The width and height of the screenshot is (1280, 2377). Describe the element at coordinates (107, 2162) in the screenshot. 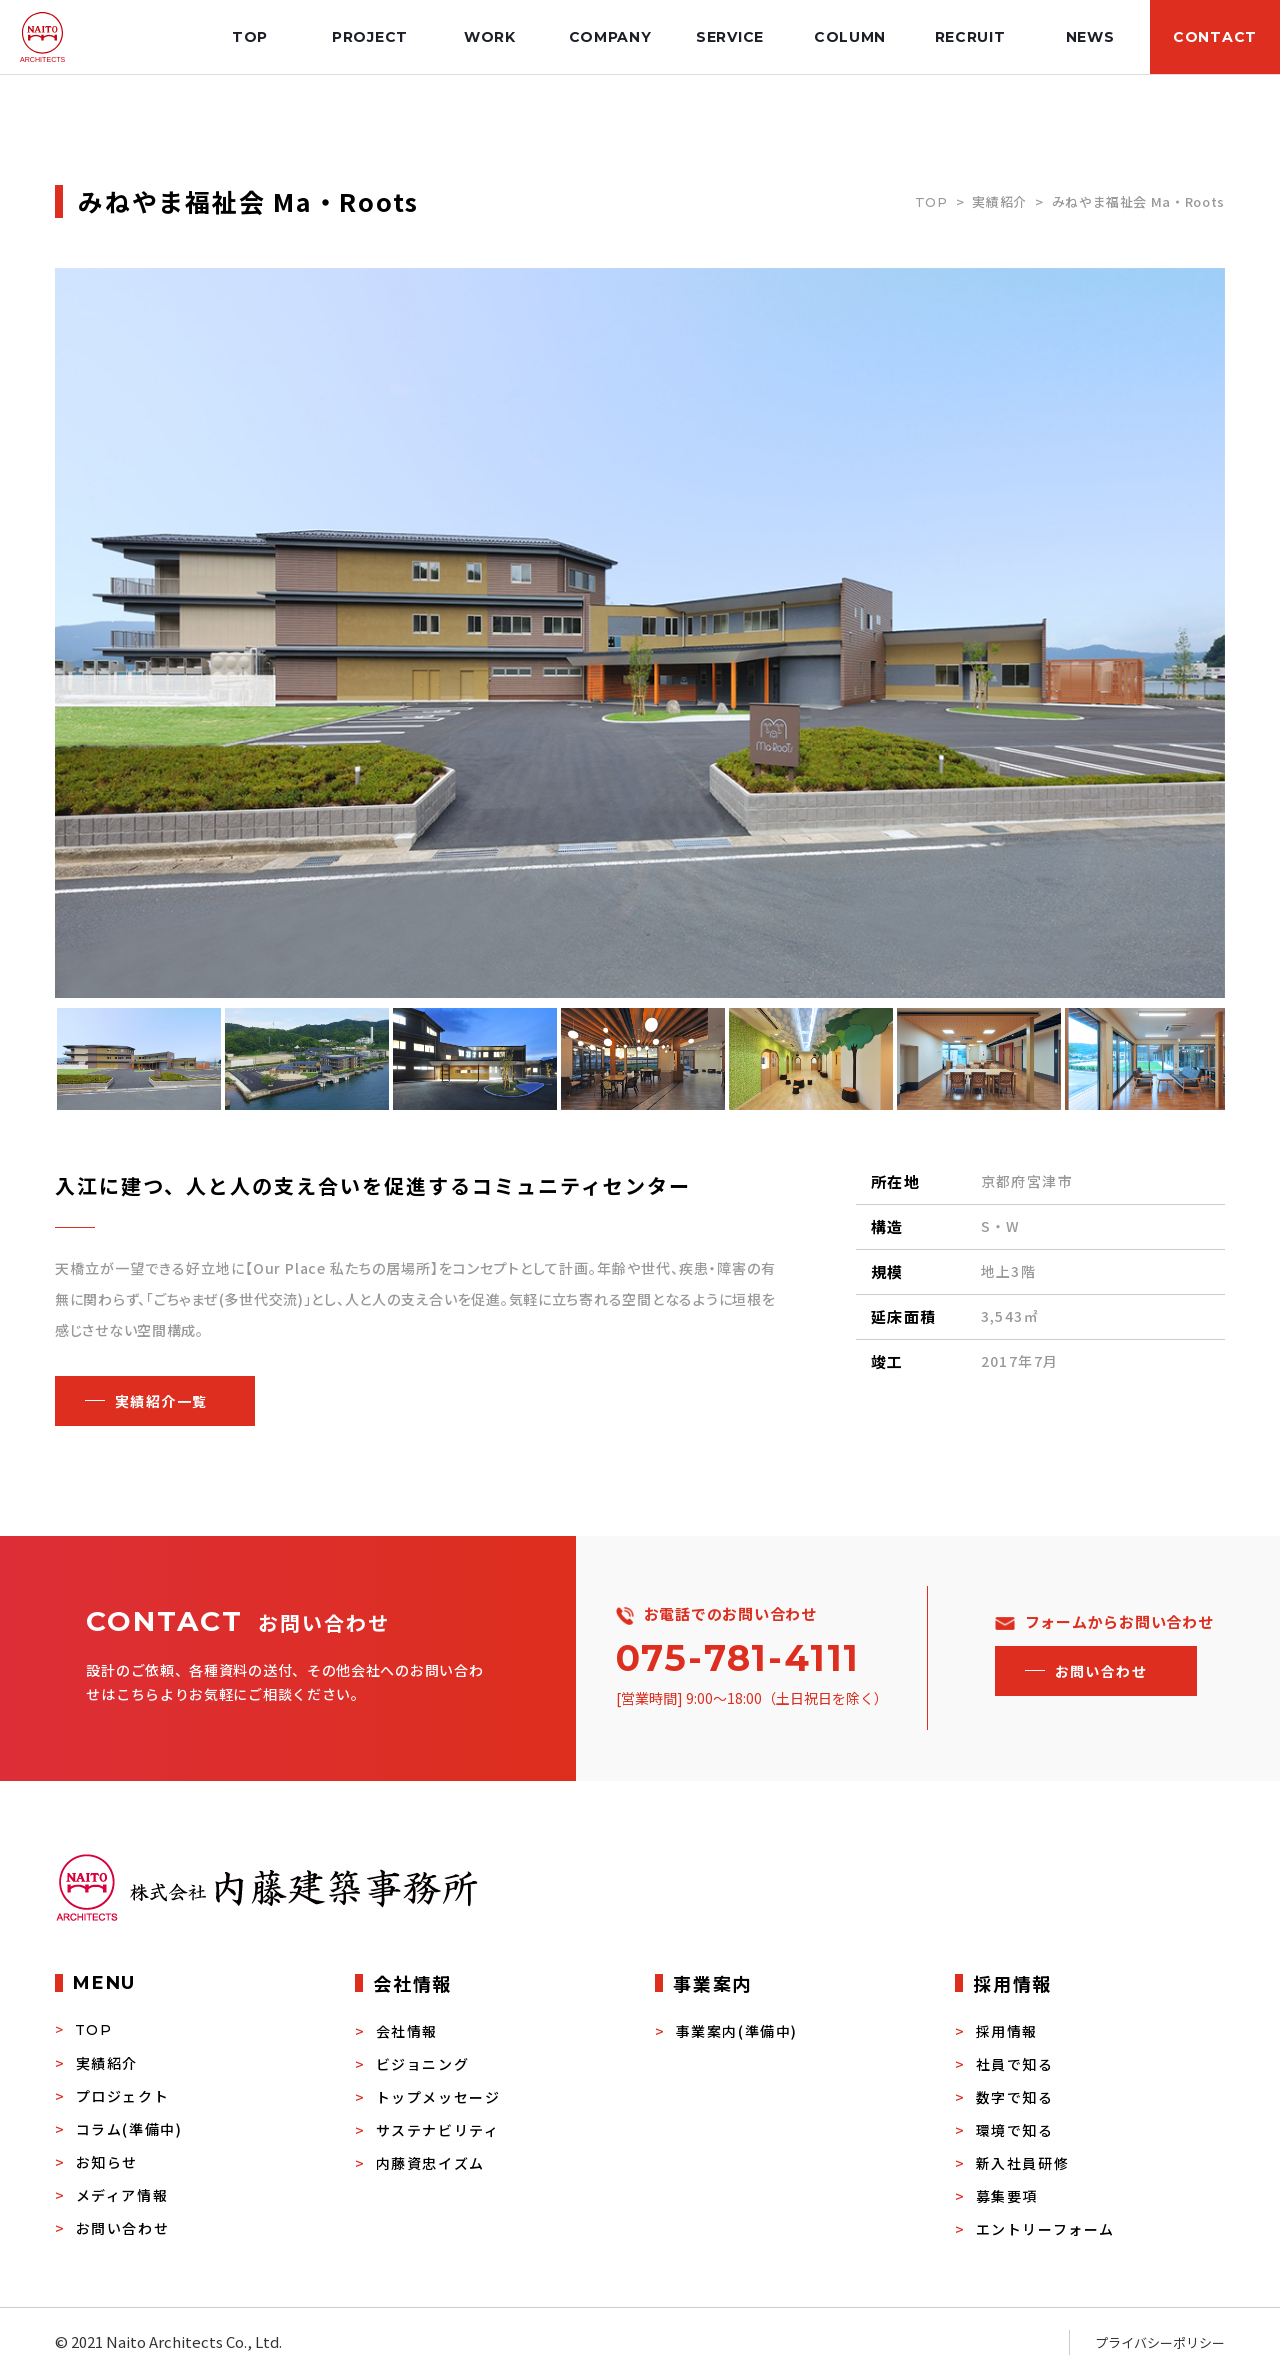

I see `お知らせ` at that location.